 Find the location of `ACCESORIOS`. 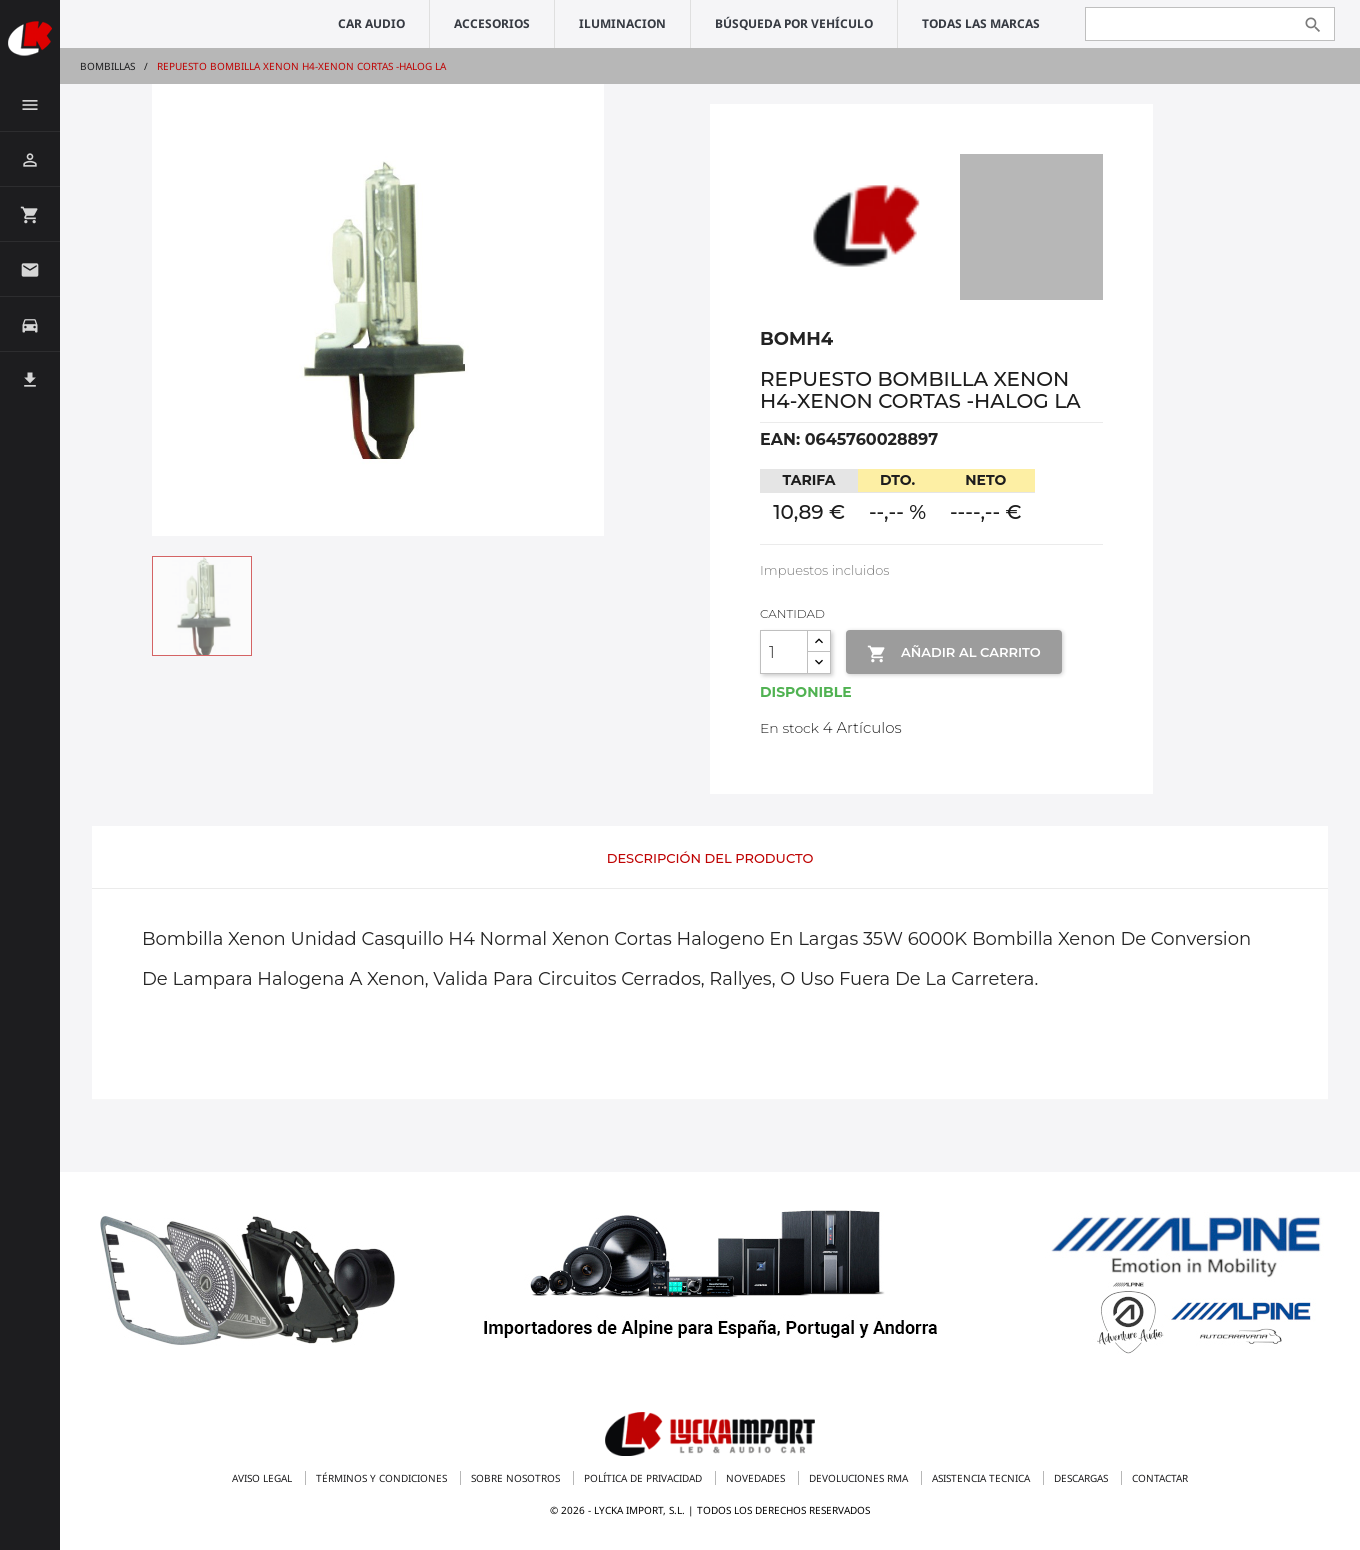

ACCESORIOS is located at coordinates (492, 23).